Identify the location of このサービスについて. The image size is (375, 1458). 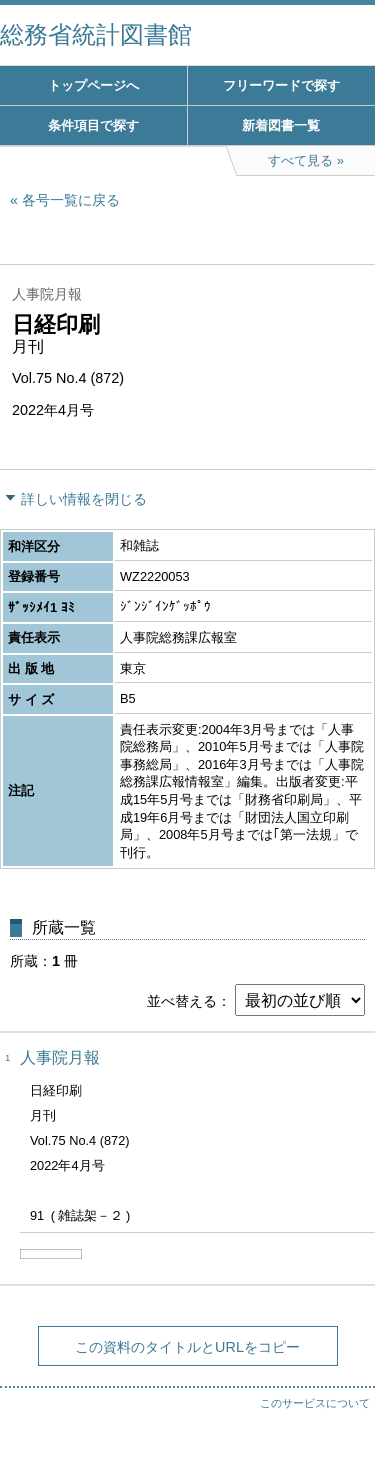
(315, 1403).